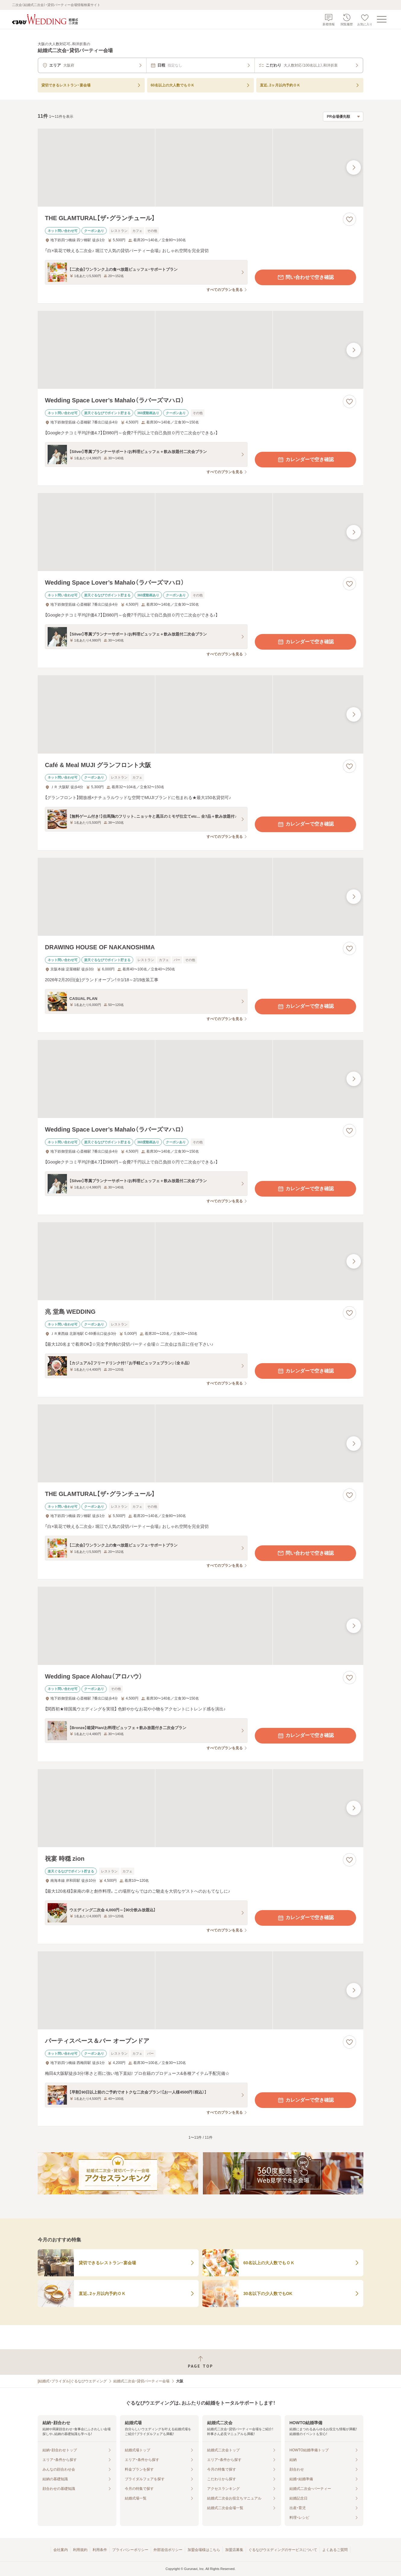 The width and height of the screenshot is (401, 2576). What do you see at coordinates (200, 714) in the screenshot?
I see `[Café & Meal MUJI グランフロント大阪の画像]` at bounding box center [200, 714].